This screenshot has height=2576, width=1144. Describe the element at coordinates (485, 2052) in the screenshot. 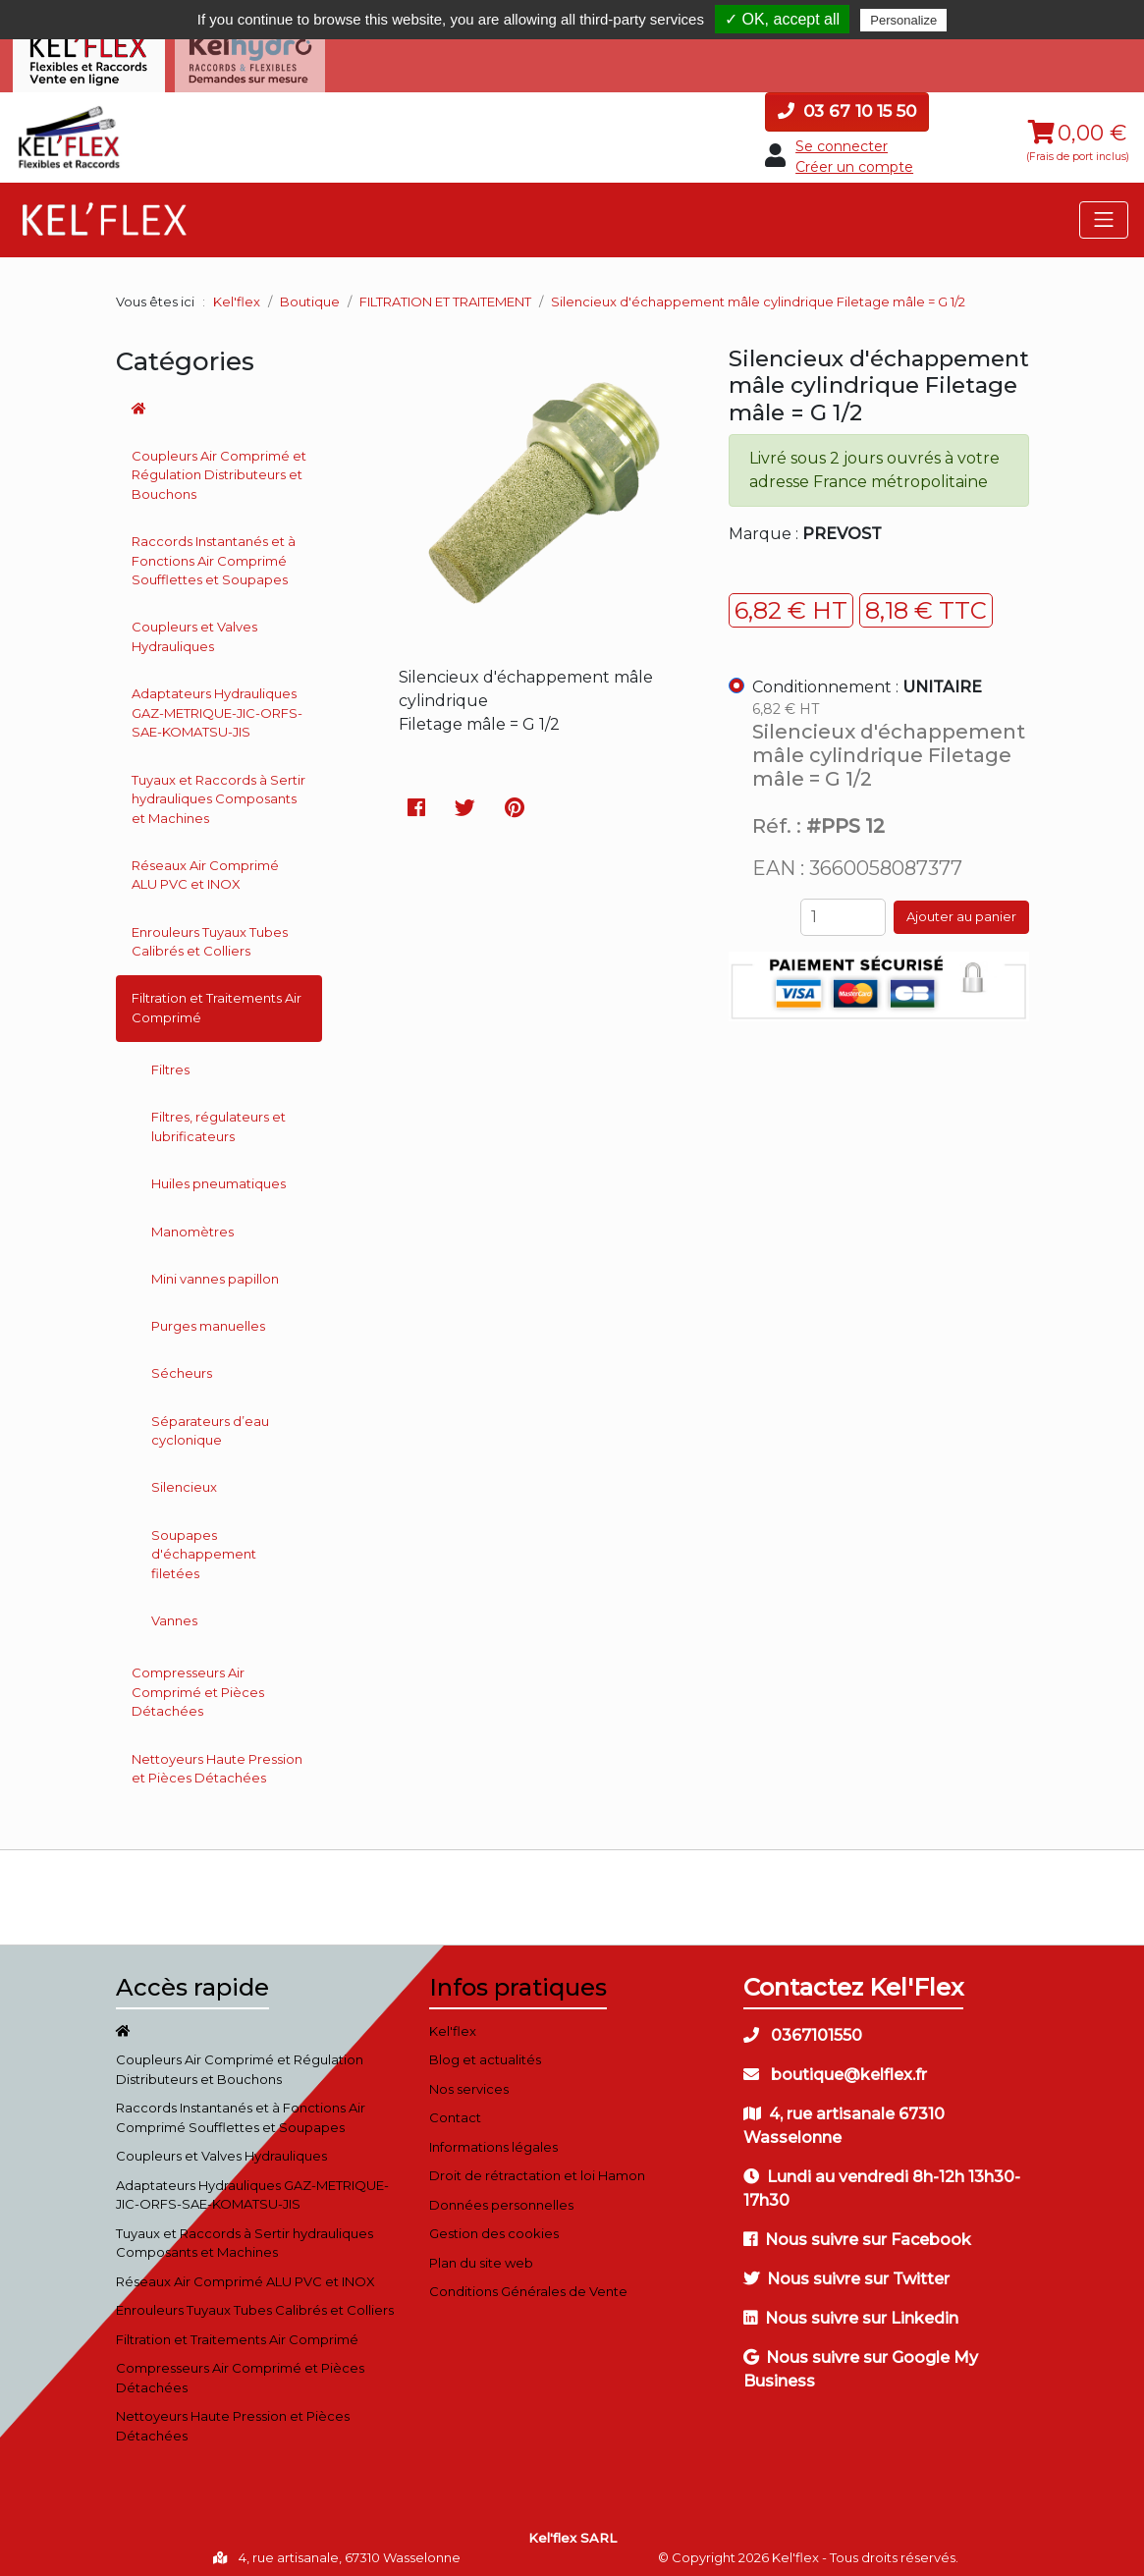

I see `Blog et actualités` at that location.